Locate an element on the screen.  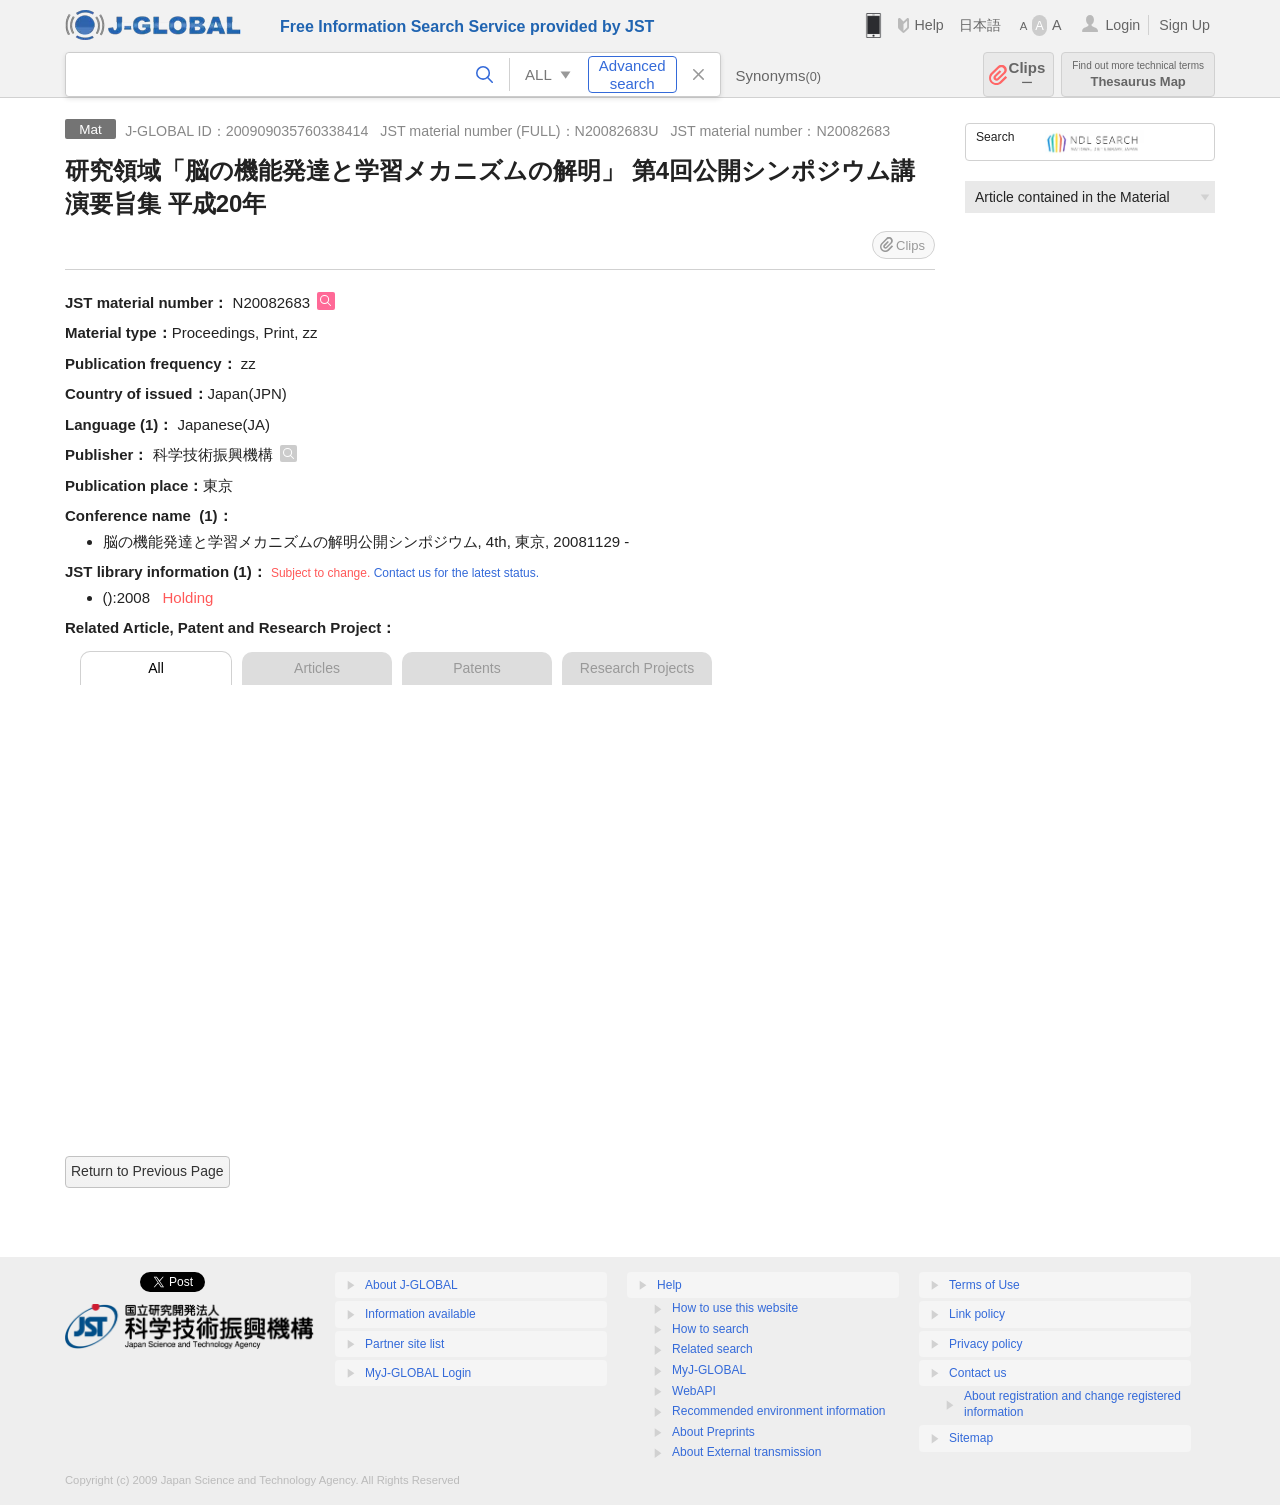
Help is located at coordinates (928, 25).